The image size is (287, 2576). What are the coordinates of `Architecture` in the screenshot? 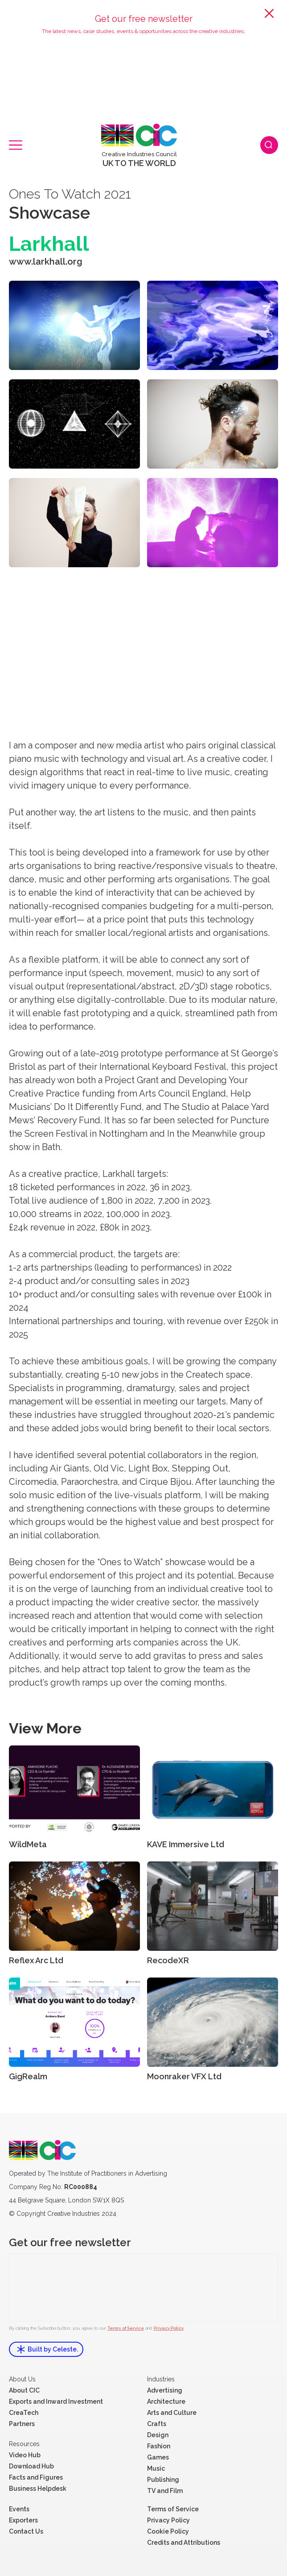 It's located at (166, 2401).